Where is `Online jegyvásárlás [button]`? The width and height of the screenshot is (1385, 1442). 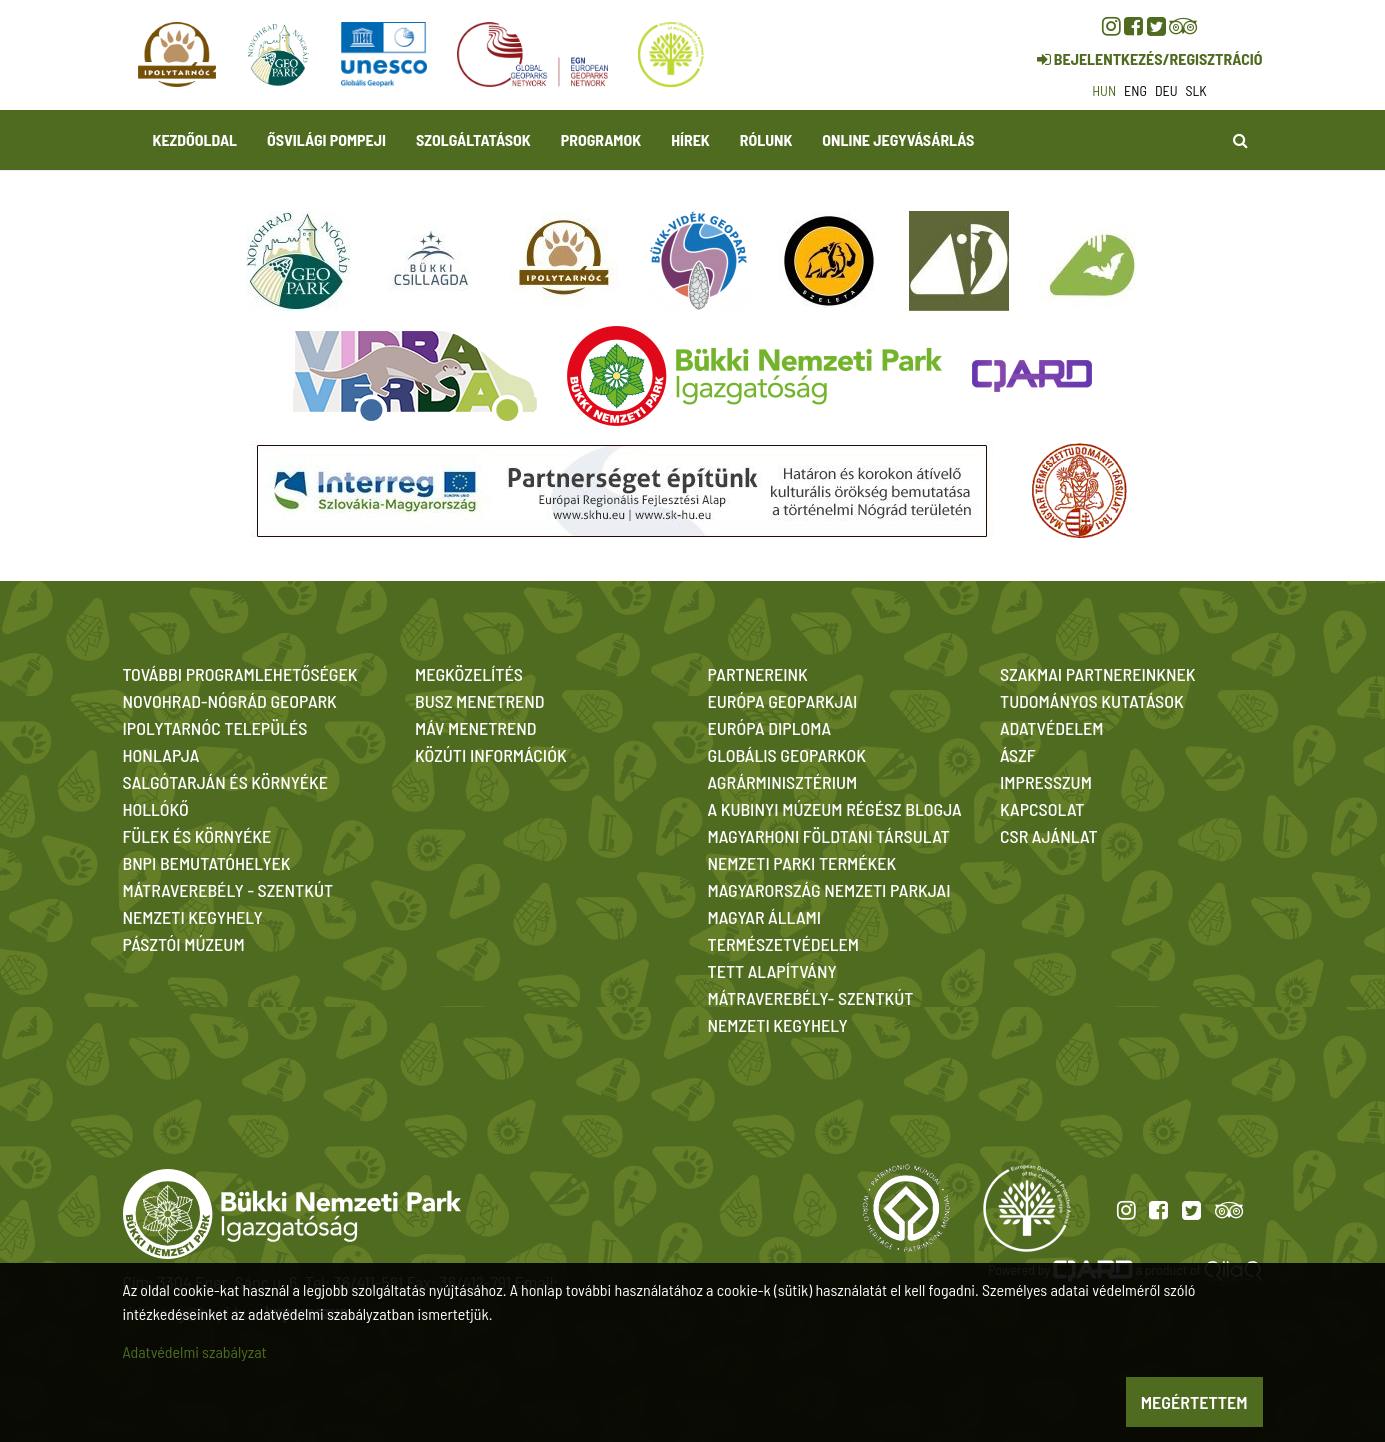
Online jegyvásárlás [button] is located at coordinates (898, 139).